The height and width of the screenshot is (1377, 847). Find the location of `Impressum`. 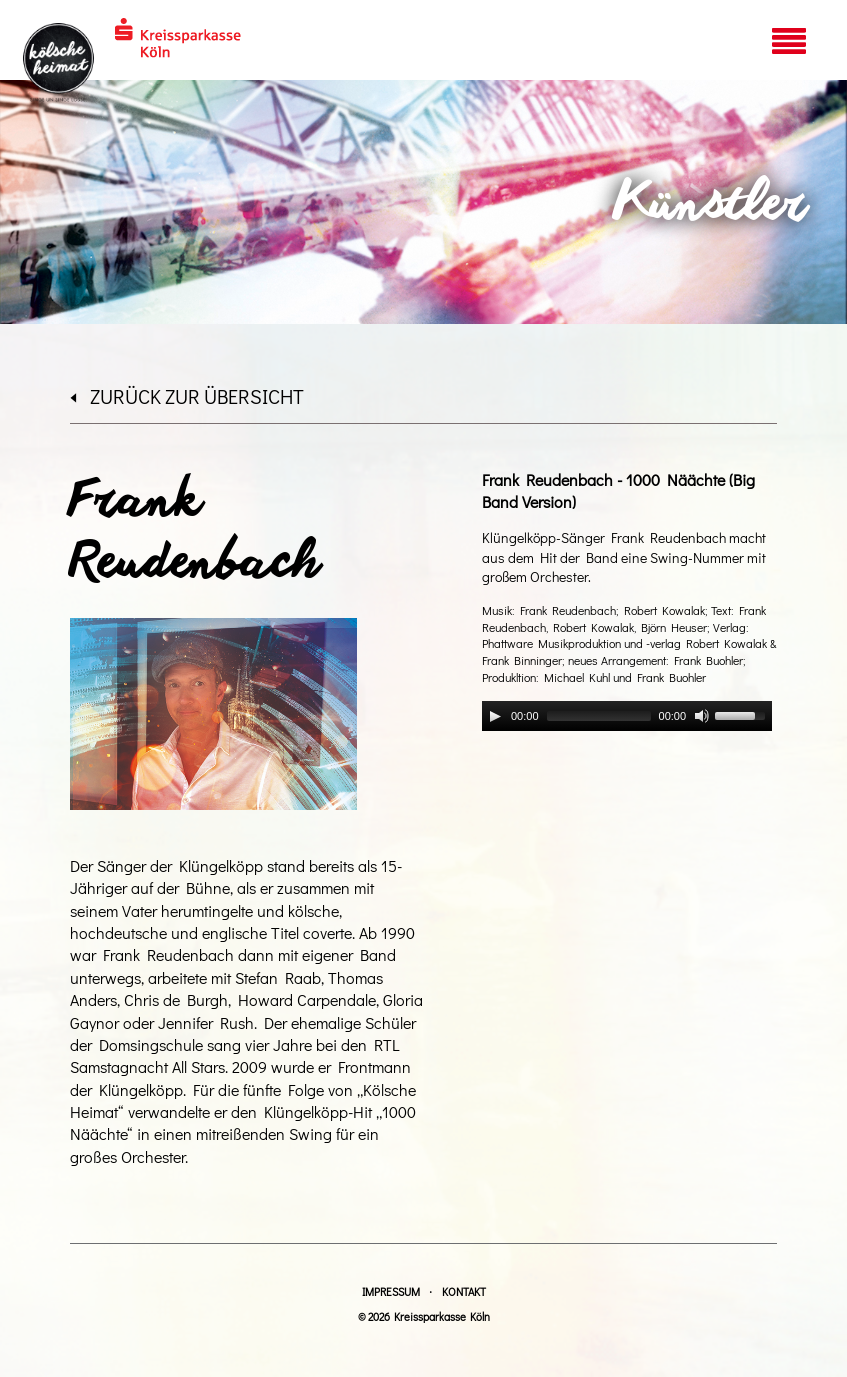

Impressum is located at coordinates (391, 1291).